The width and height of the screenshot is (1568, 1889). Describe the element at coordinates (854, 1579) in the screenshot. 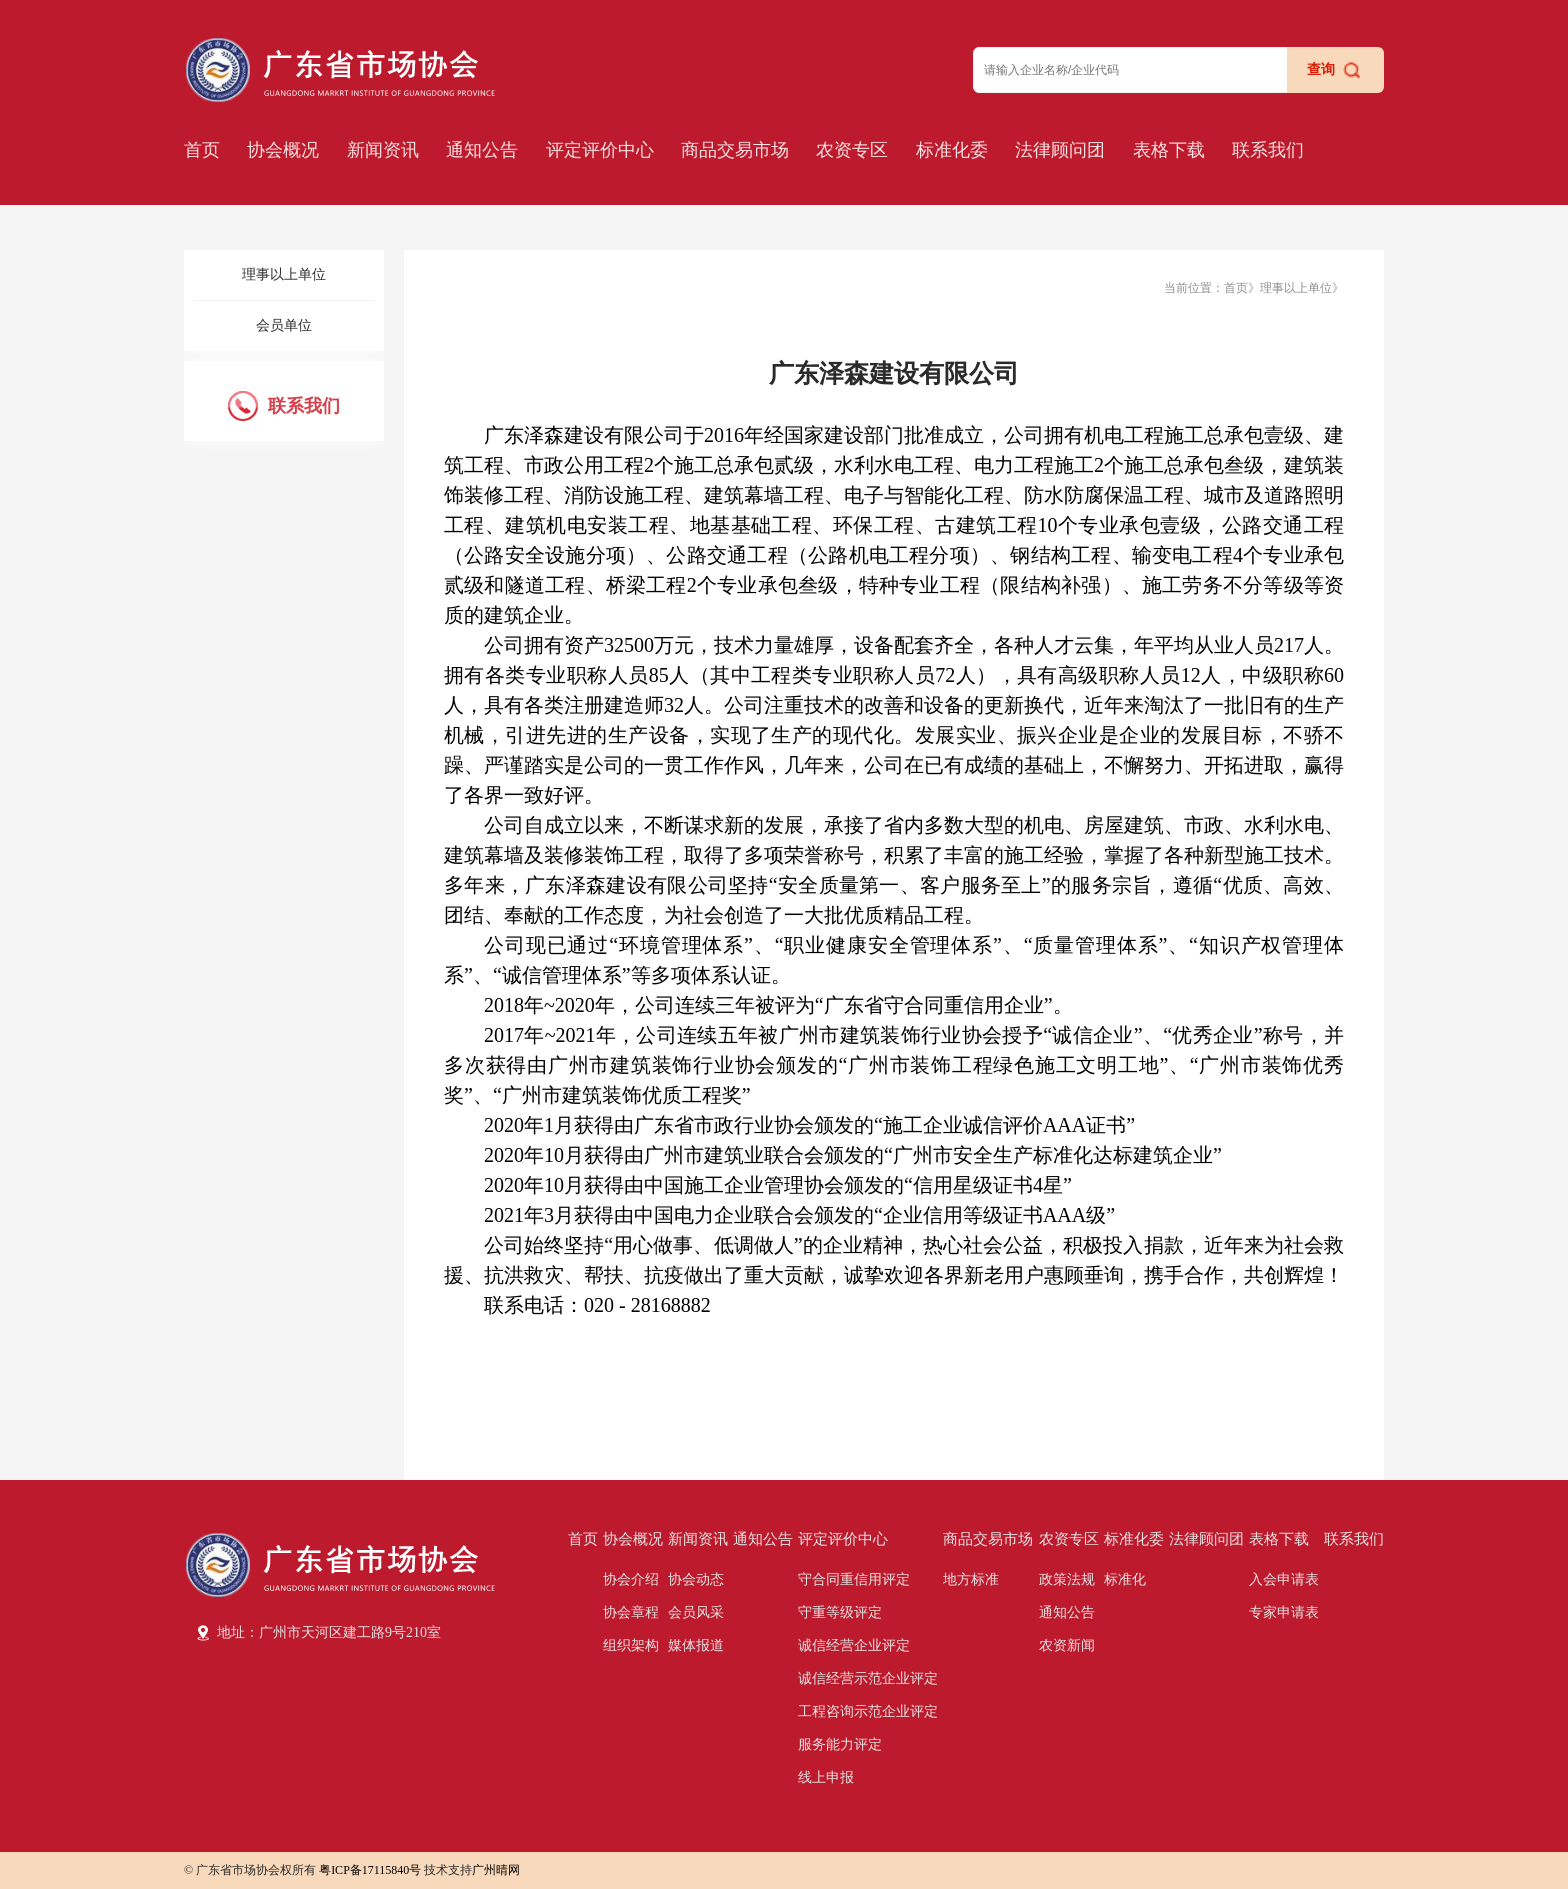

I see `守合同重信用评定` at that location.